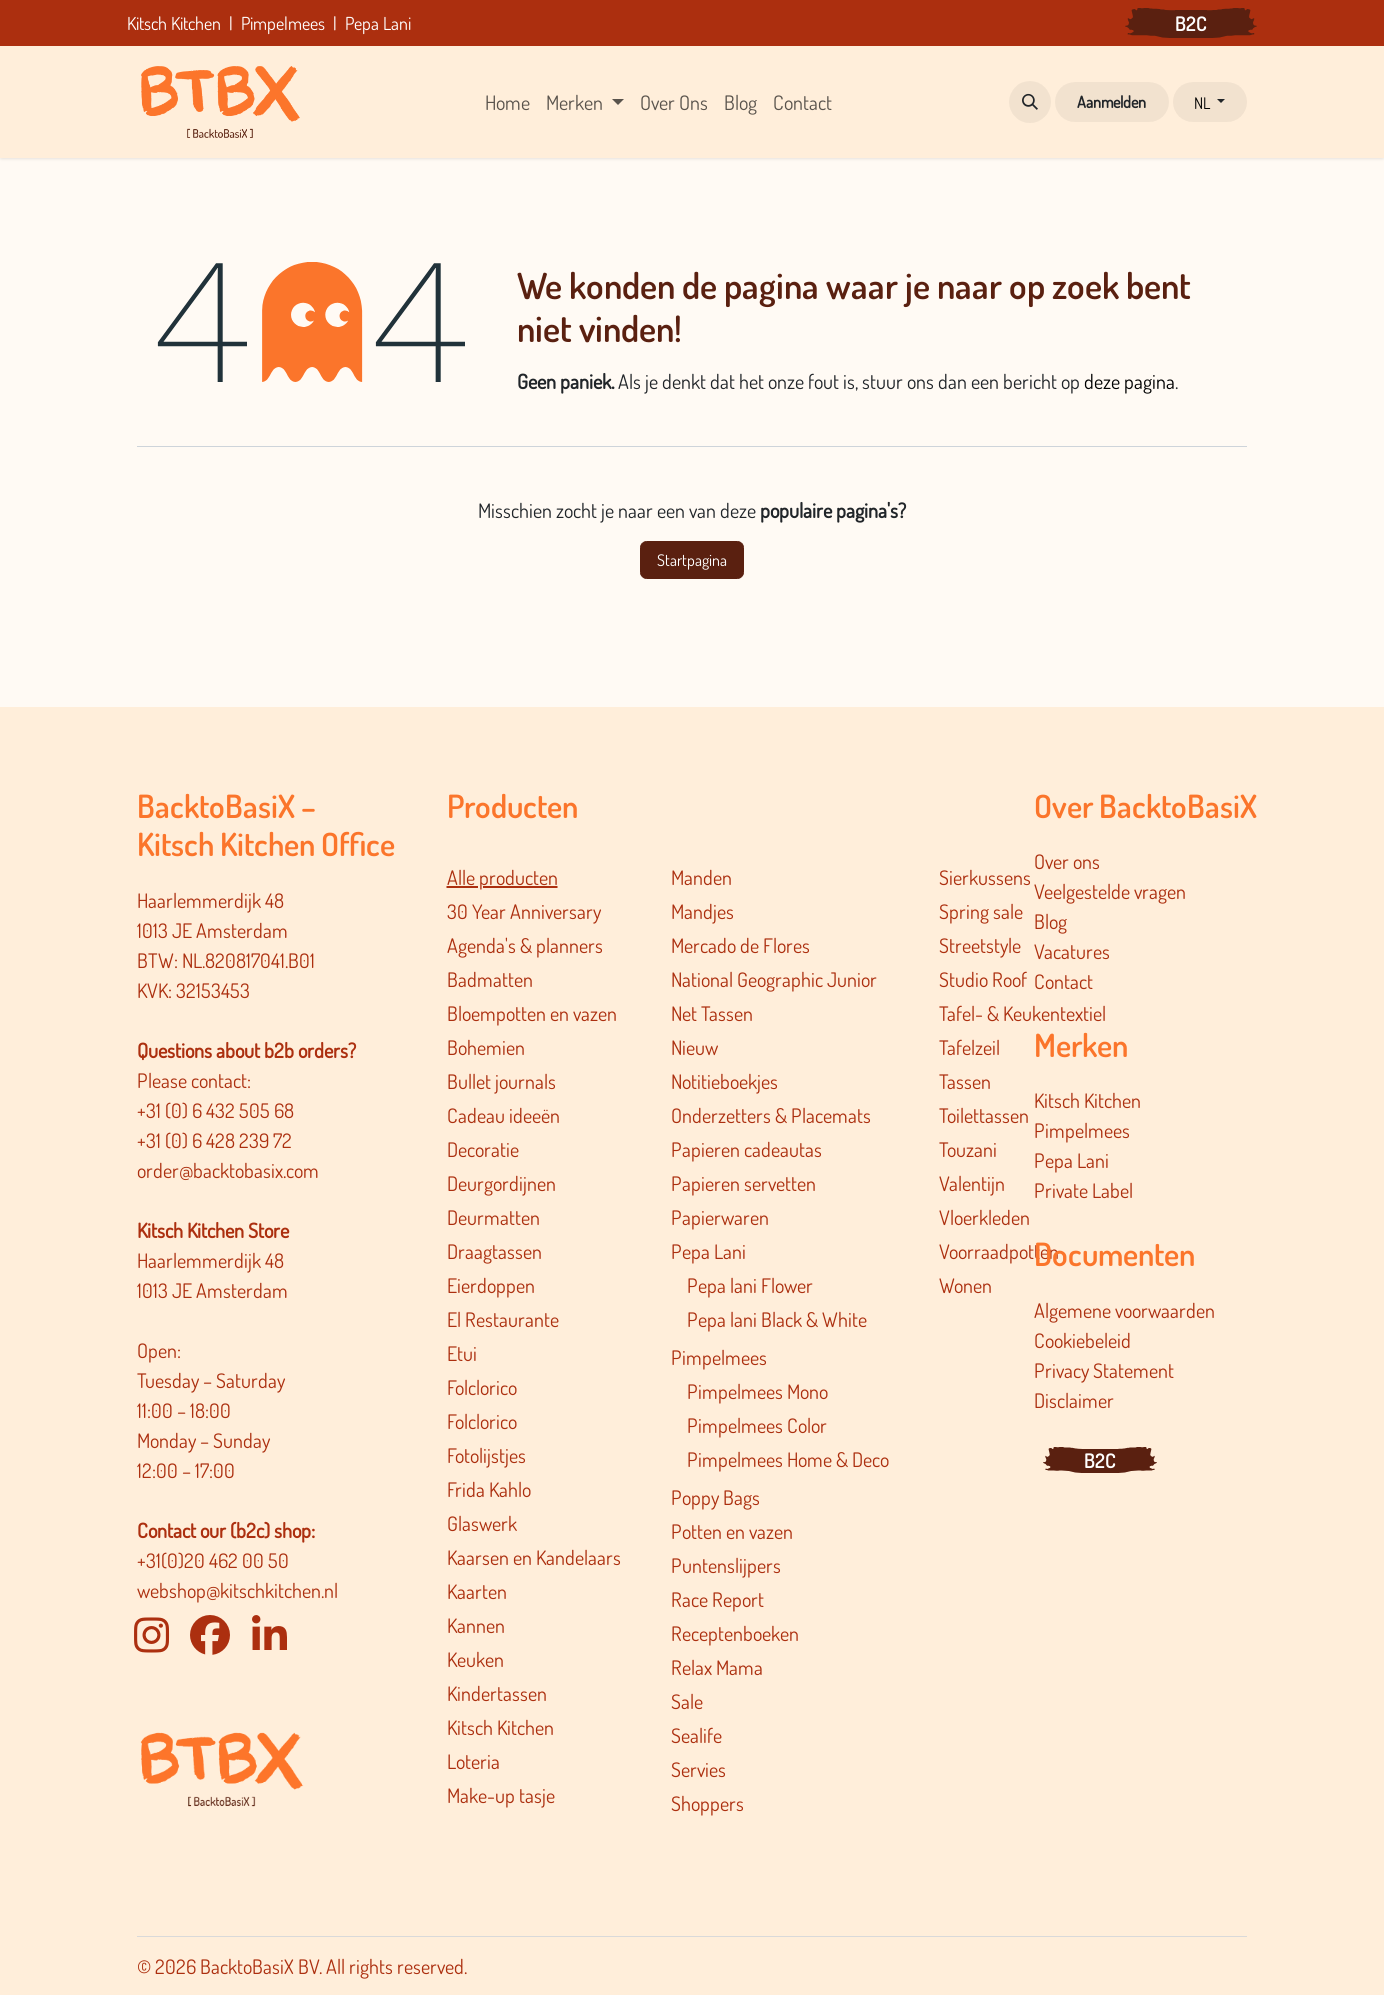 The height and width of the screenshot is (1995, 1384). I want to click on Folclorico, so click(482, 1387).